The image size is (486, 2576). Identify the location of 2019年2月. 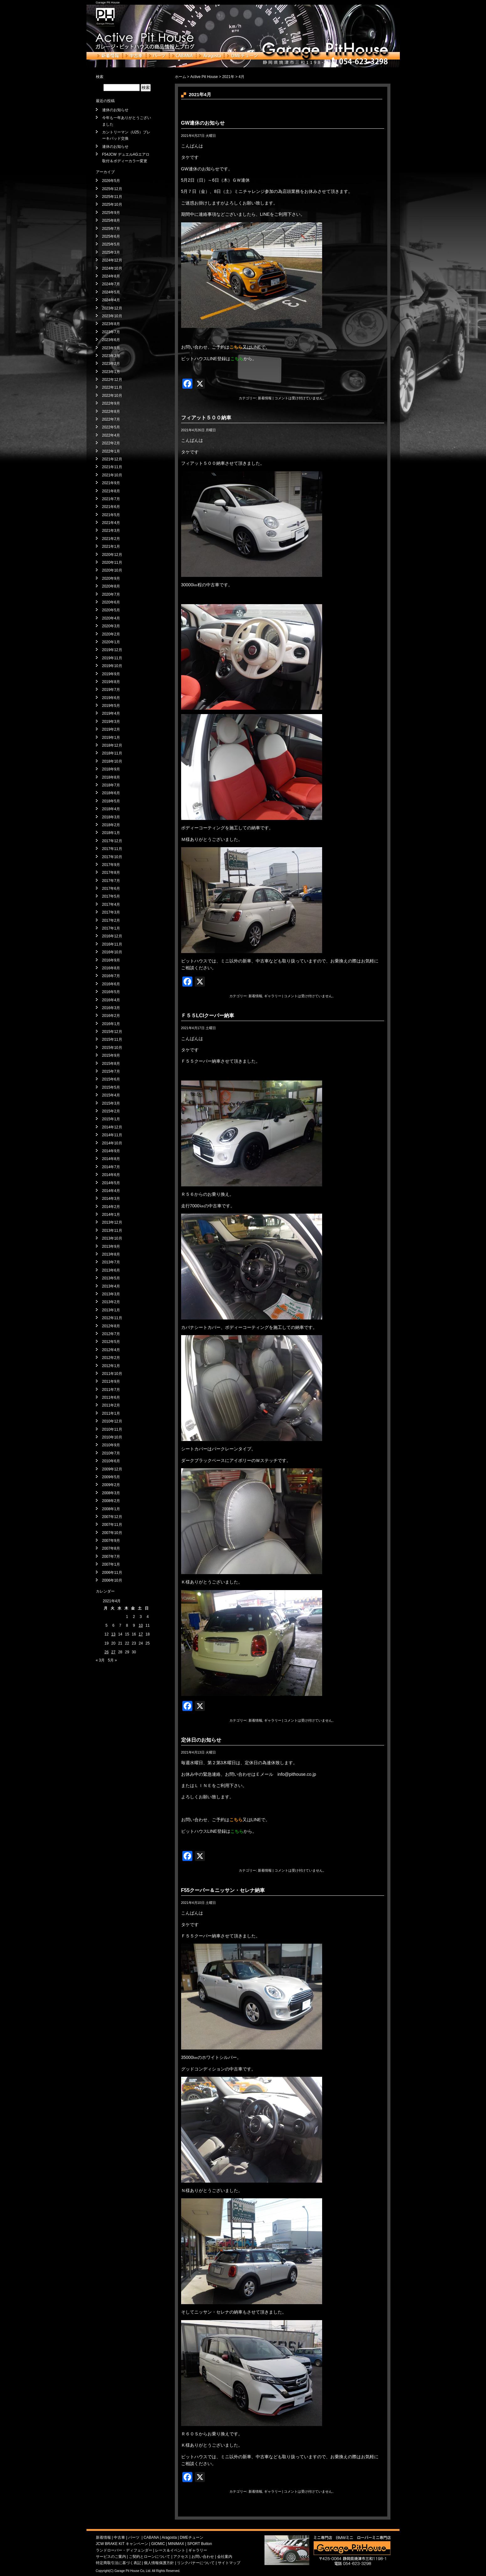
(111, 729).